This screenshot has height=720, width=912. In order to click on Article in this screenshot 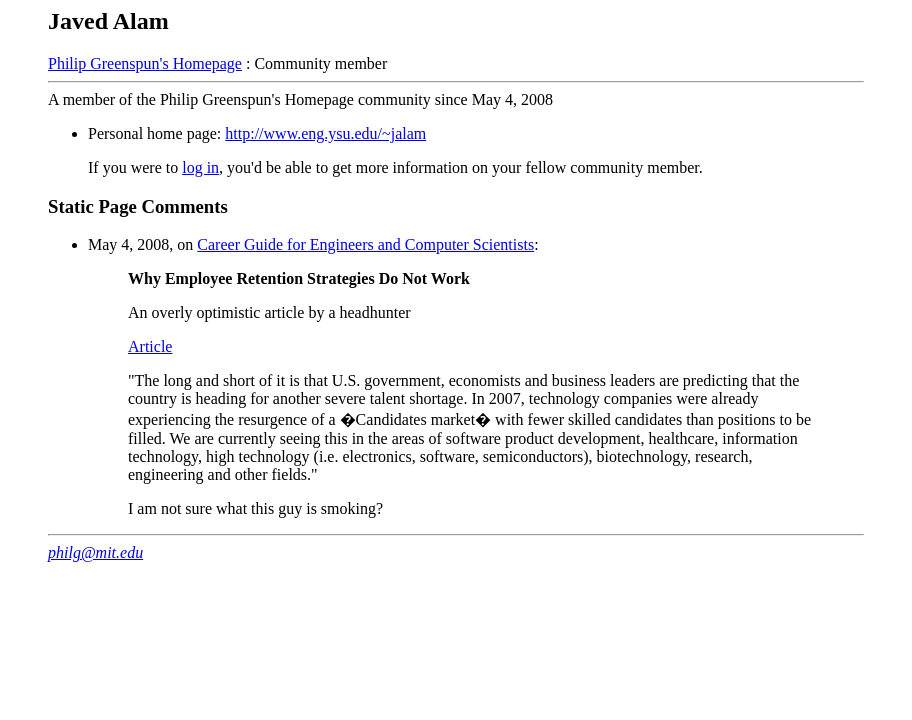, I will do `click(150, 346)`.